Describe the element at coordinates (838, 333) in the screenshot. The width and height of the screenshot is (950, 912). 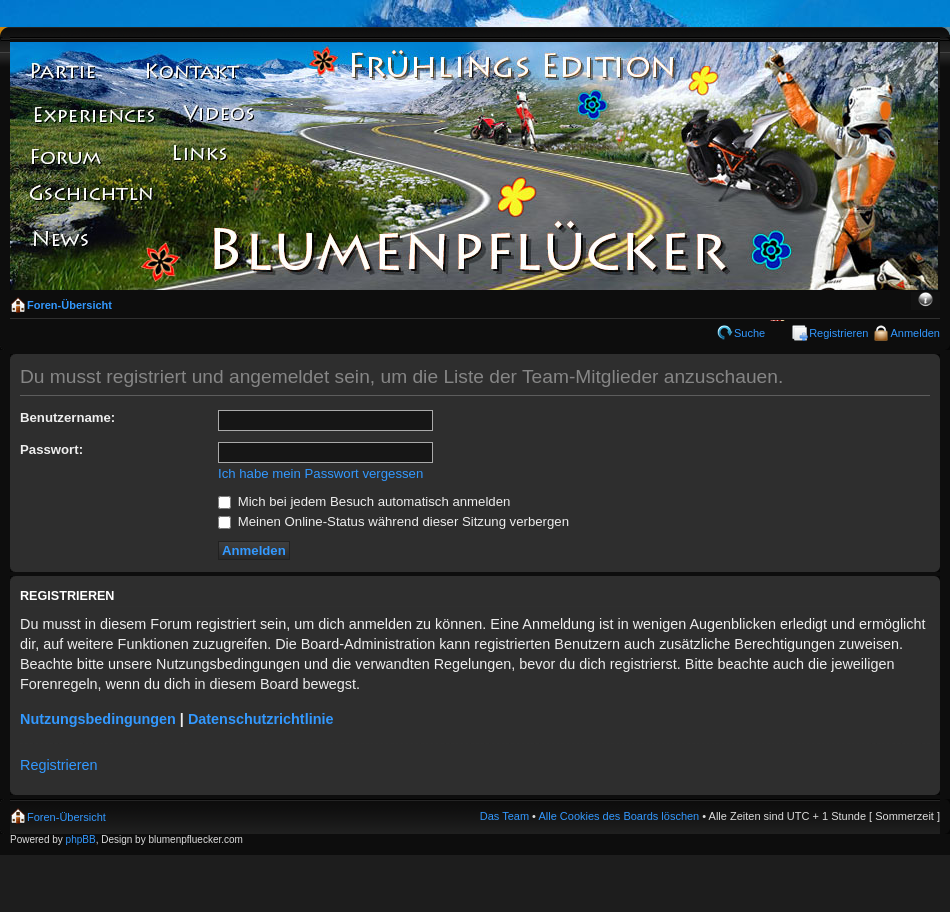
I see `Registrieren` at that location.